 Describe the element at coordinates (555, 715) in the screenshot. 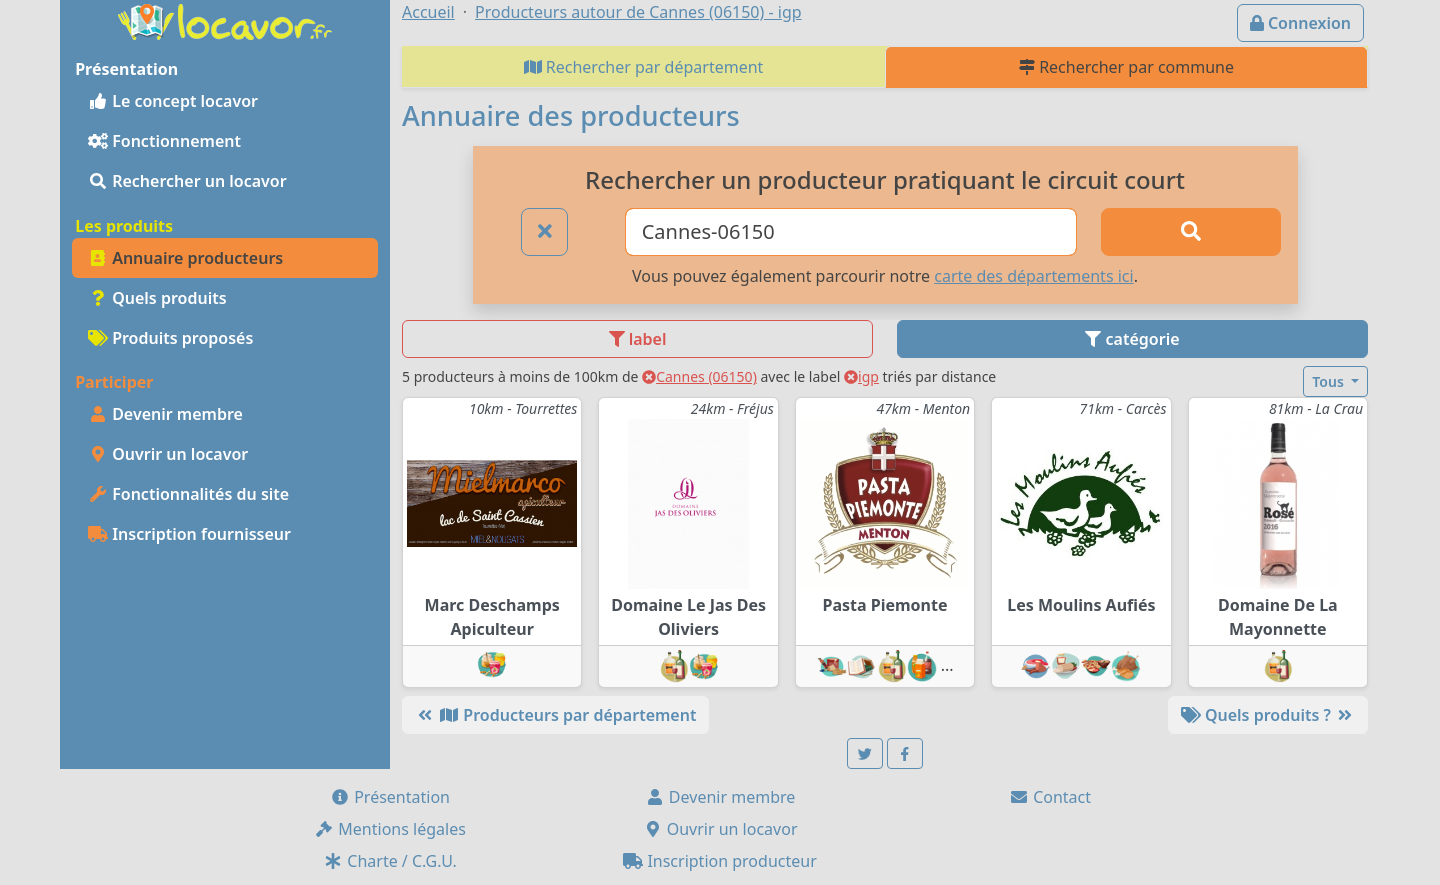

I see `Producteurs par département` at that location.